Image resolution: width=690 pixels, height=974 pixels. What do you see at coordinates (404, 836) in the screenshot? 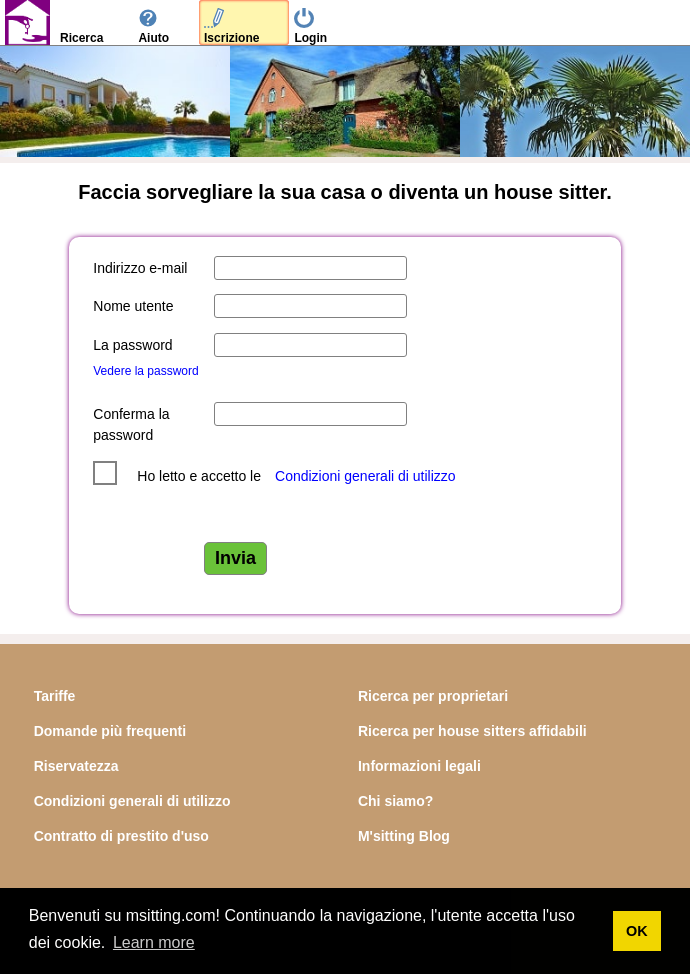
I see `M'sitting Blog` at bounding box center [404, 836].